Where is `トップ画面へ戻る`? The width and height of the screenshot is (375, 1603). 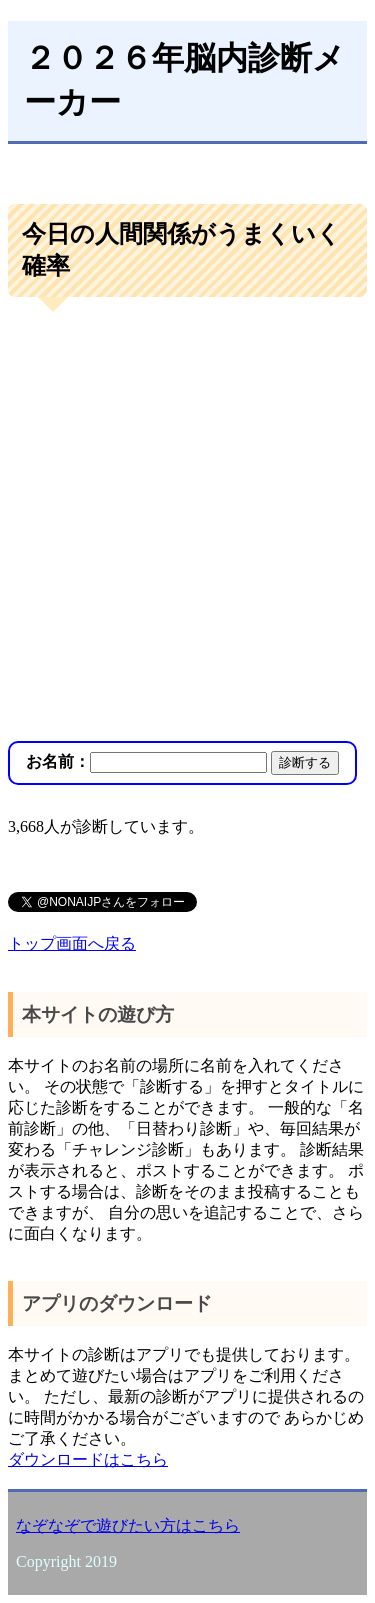
トップ画面へ戻る is located at coordinates (72, 943).